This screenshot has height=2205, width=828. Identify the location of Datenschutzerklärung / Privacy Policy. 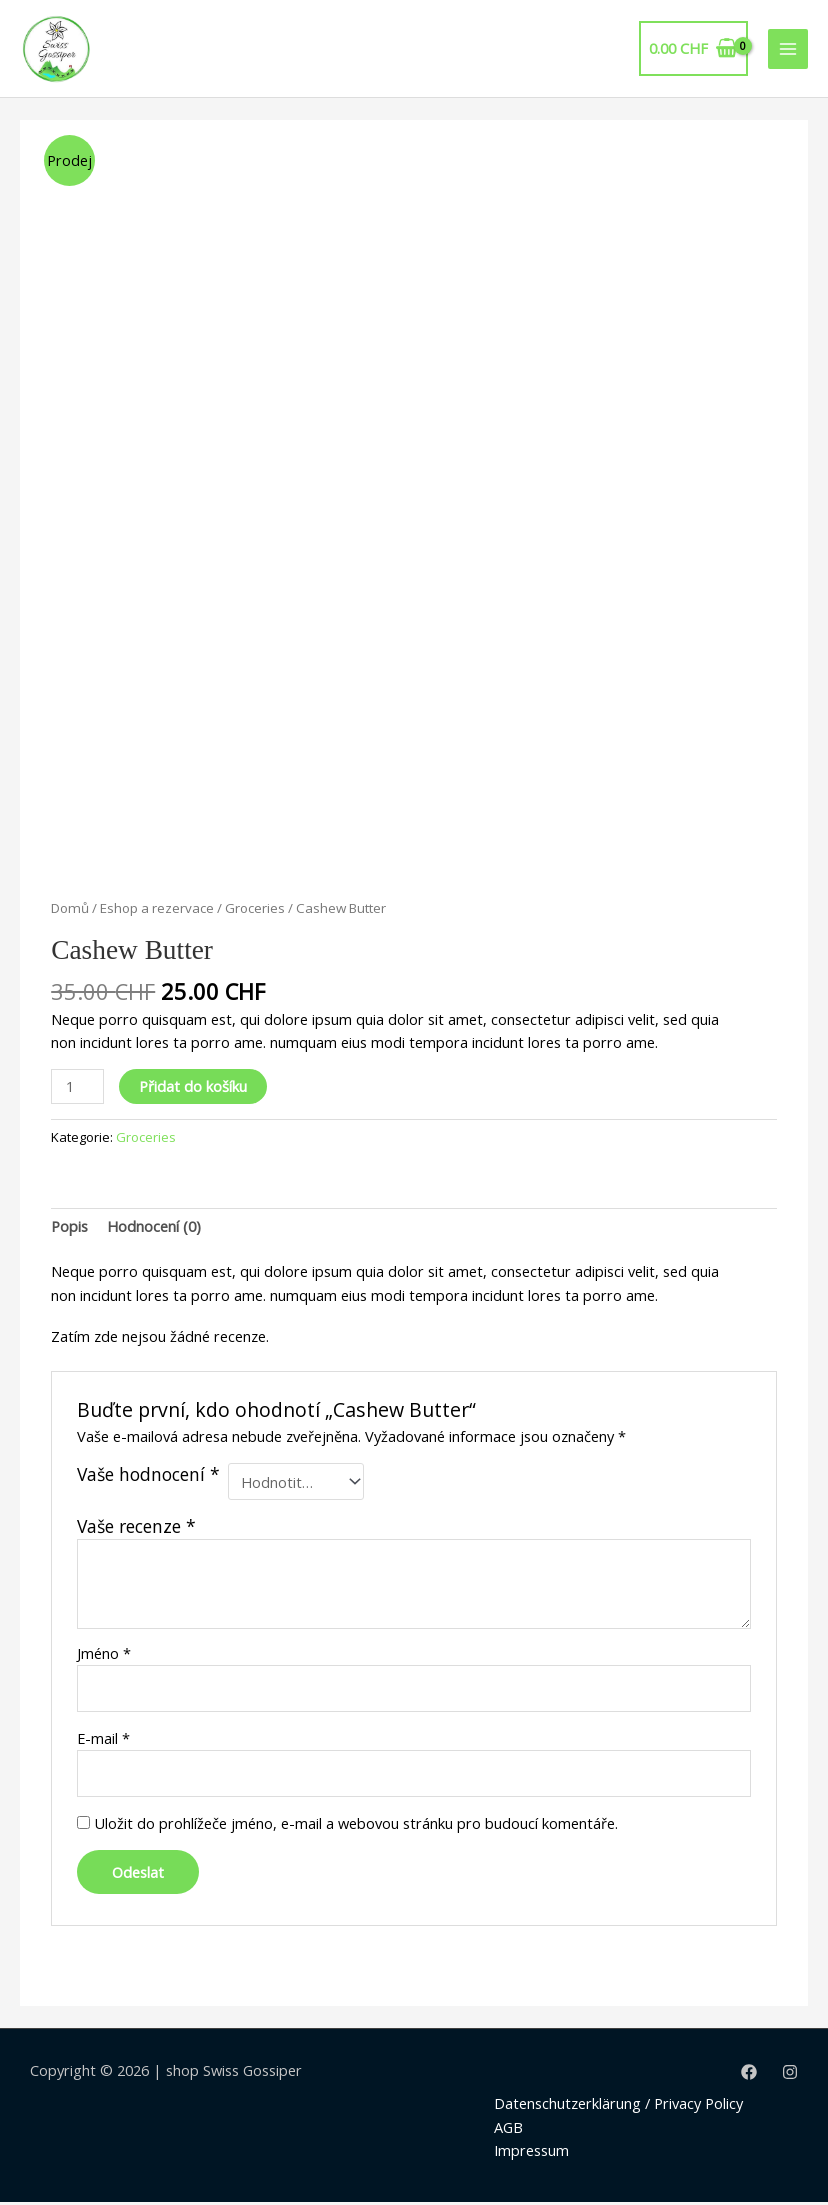
(618, 2106).